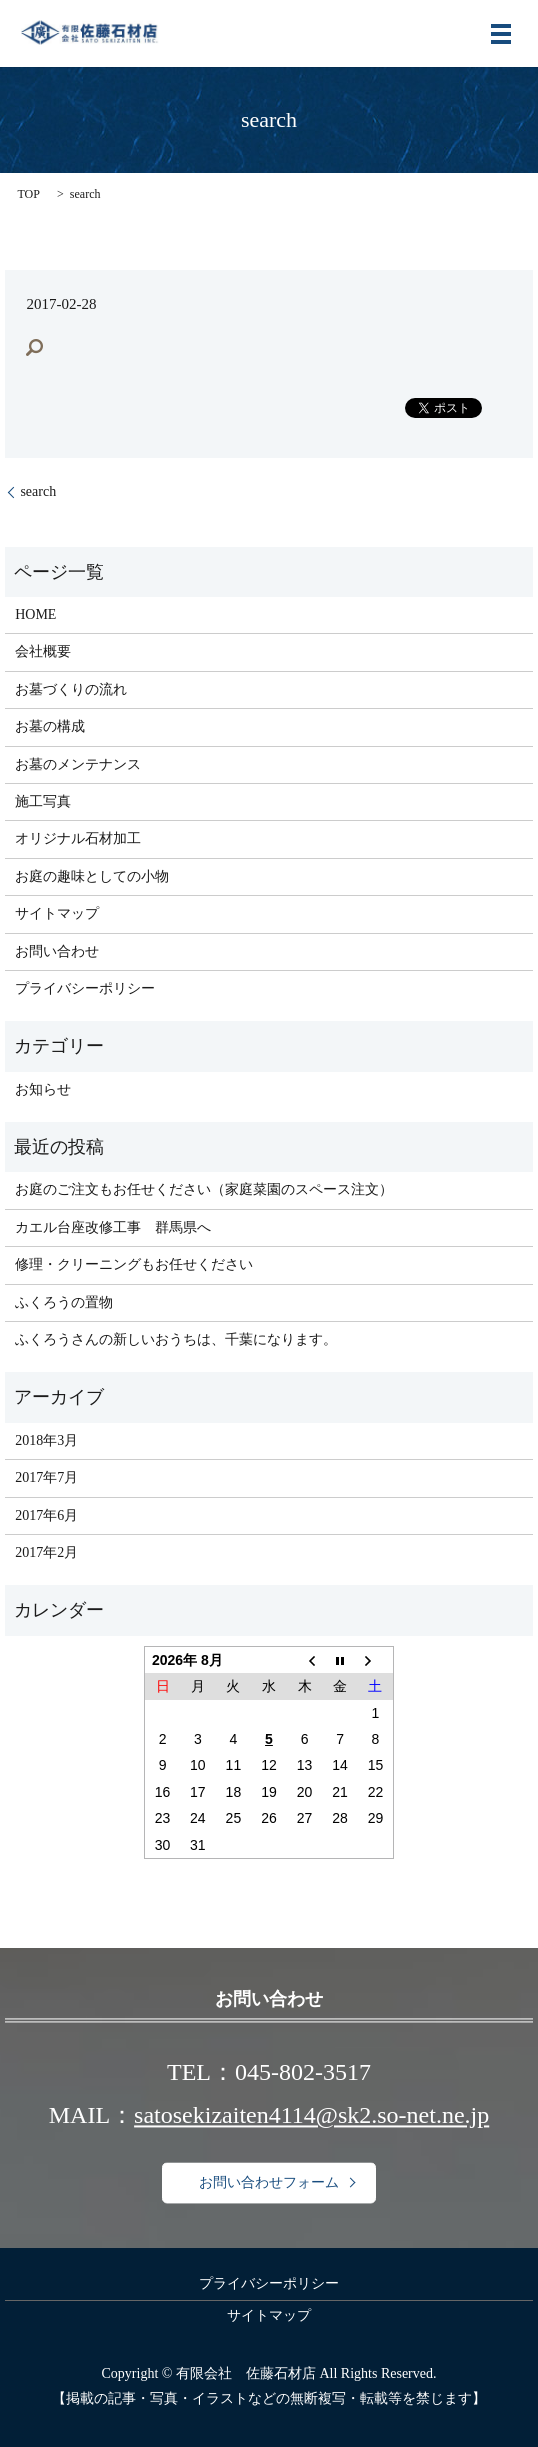 This screenshot has width=538, height=2447. What do you see at coordinates (311, 2116) in the screenshot?
I see `satosekizaiten4114@sk2.so-net.ne.jp` at bounding box center [311, 2116].